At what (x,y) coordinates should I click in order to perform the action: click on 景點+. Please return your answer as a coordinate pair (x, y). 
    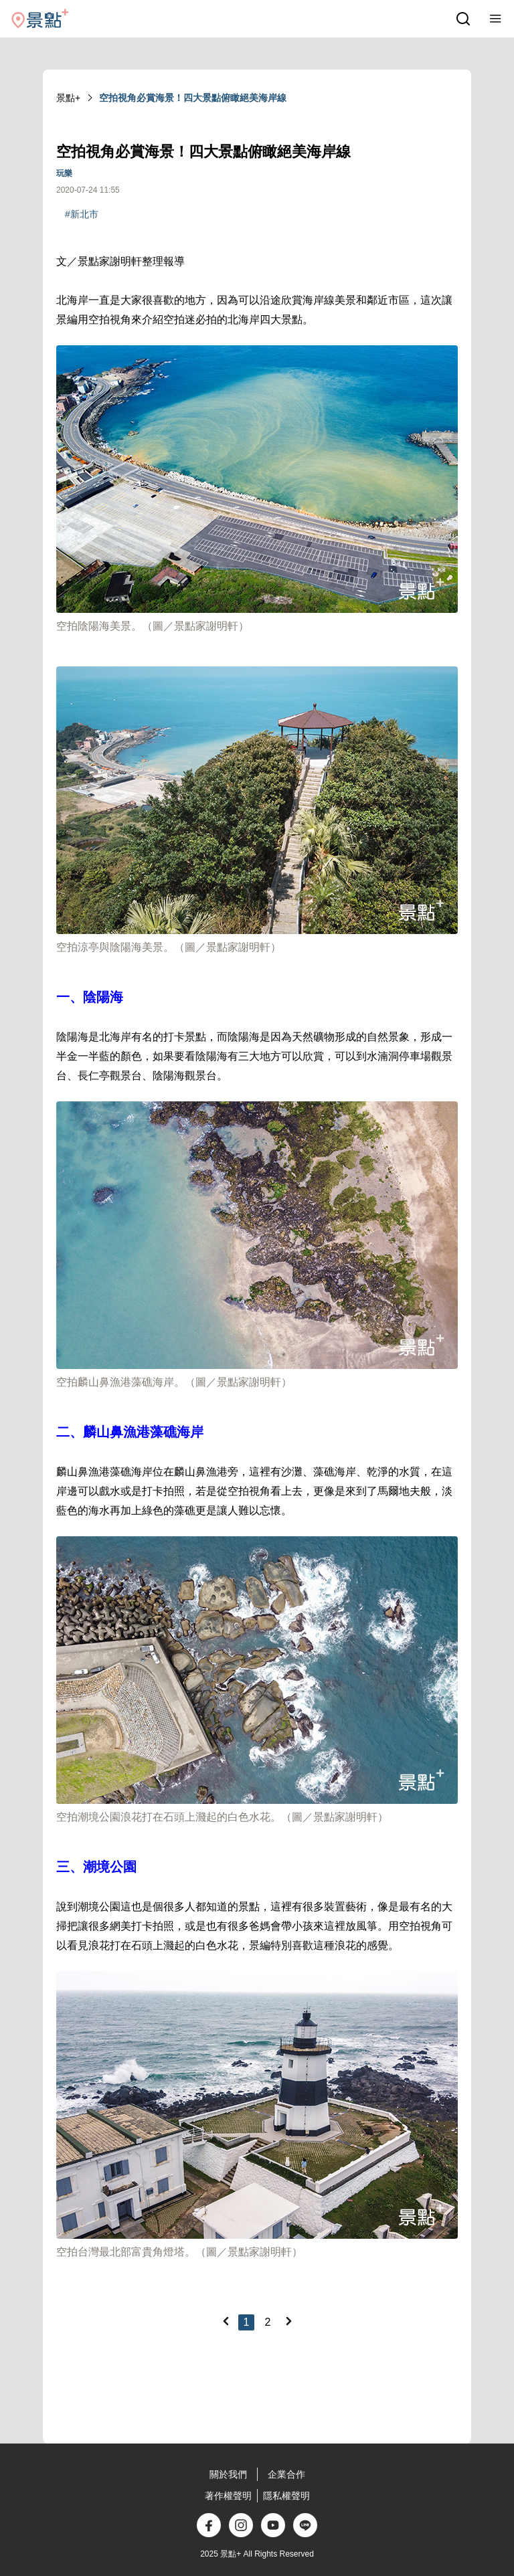
    Looking at the image, I should click on (68, 97).